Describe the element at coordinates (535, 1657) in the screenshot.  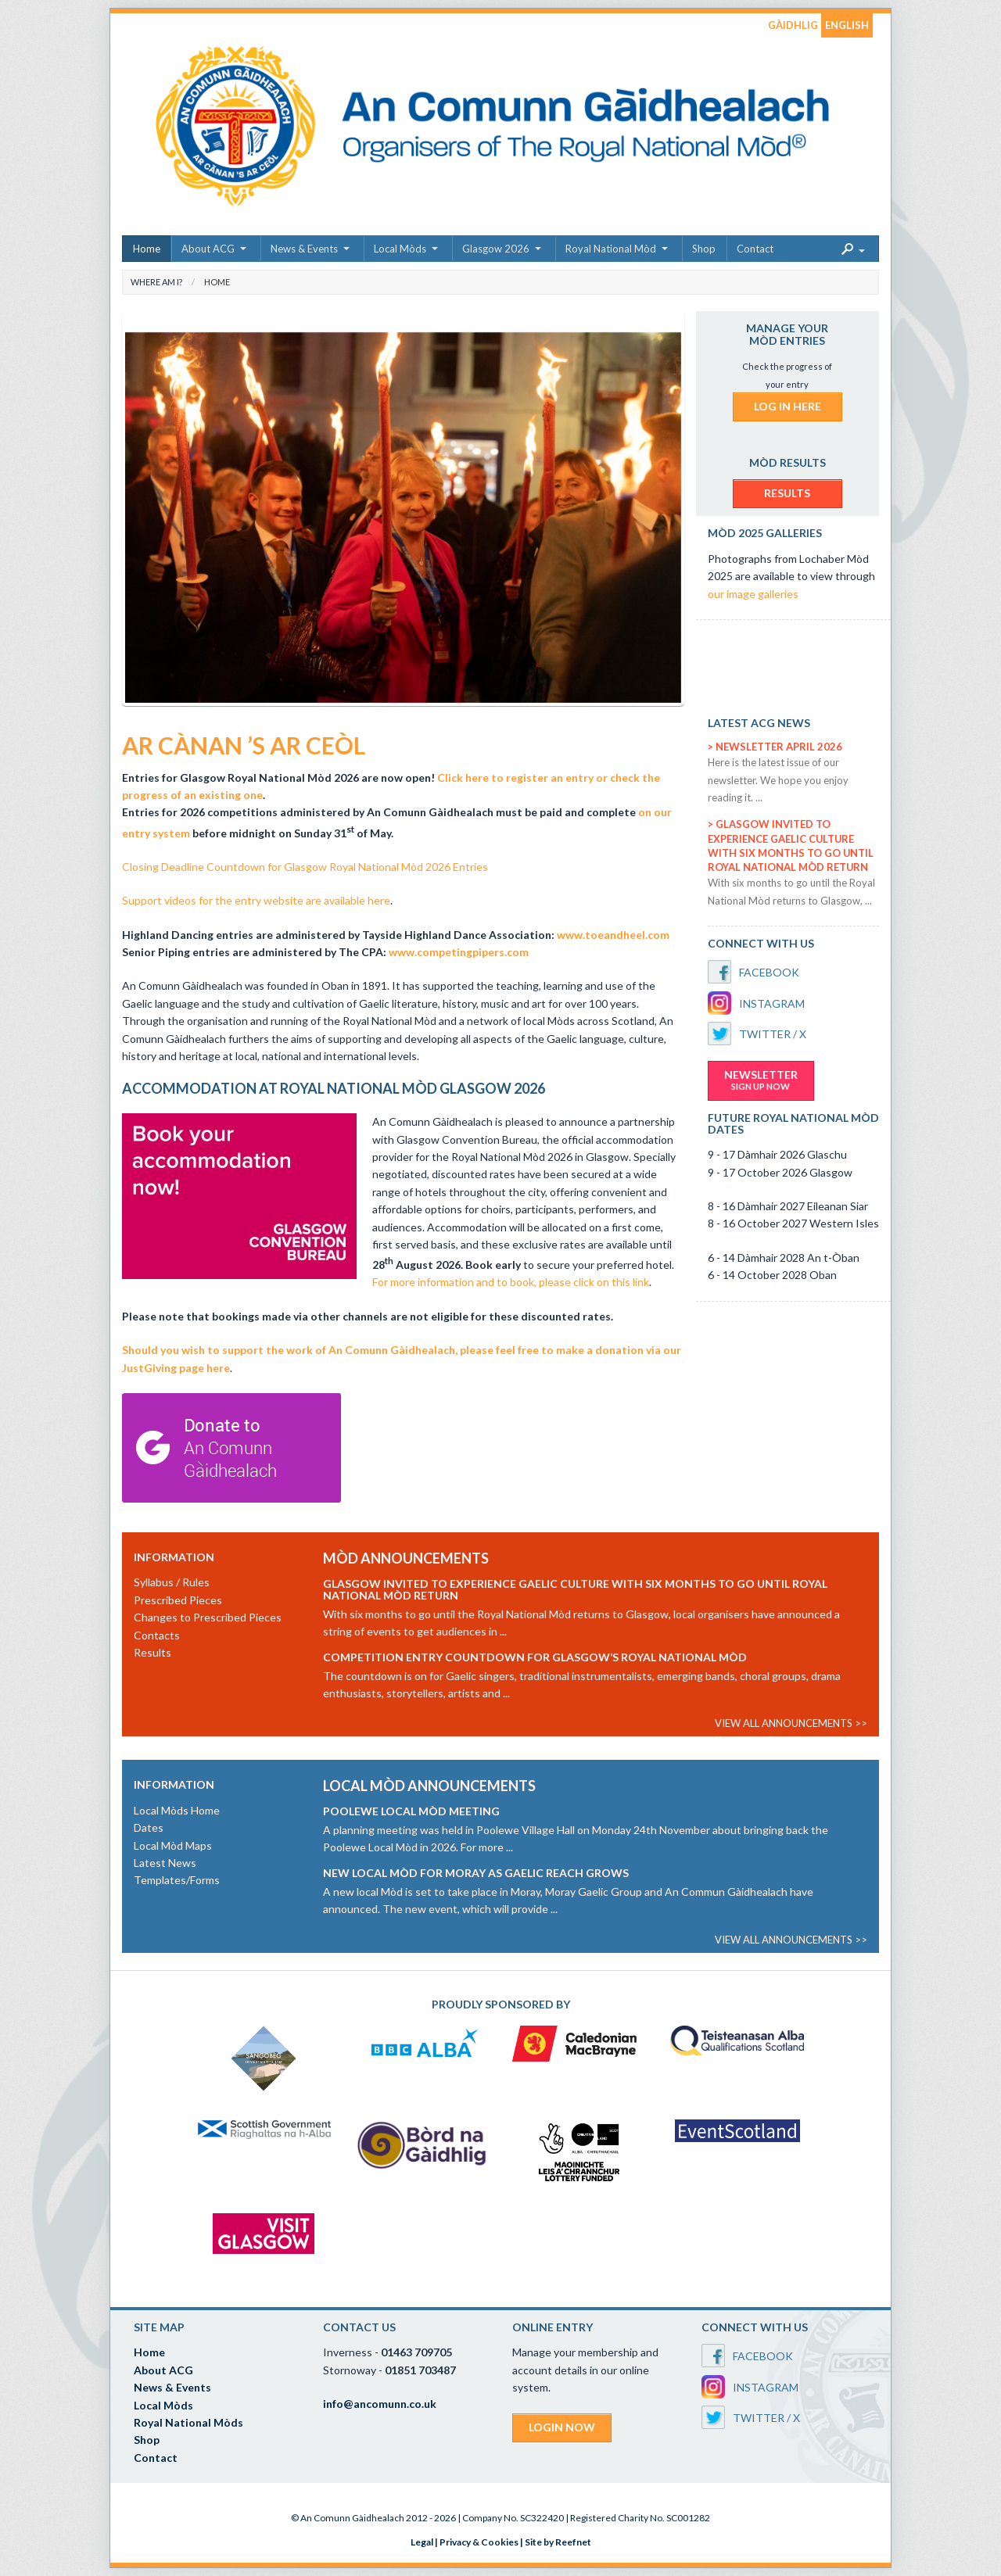
I see `Competition entry countdown for Glasgow’s Royal National Mòd` at that location.